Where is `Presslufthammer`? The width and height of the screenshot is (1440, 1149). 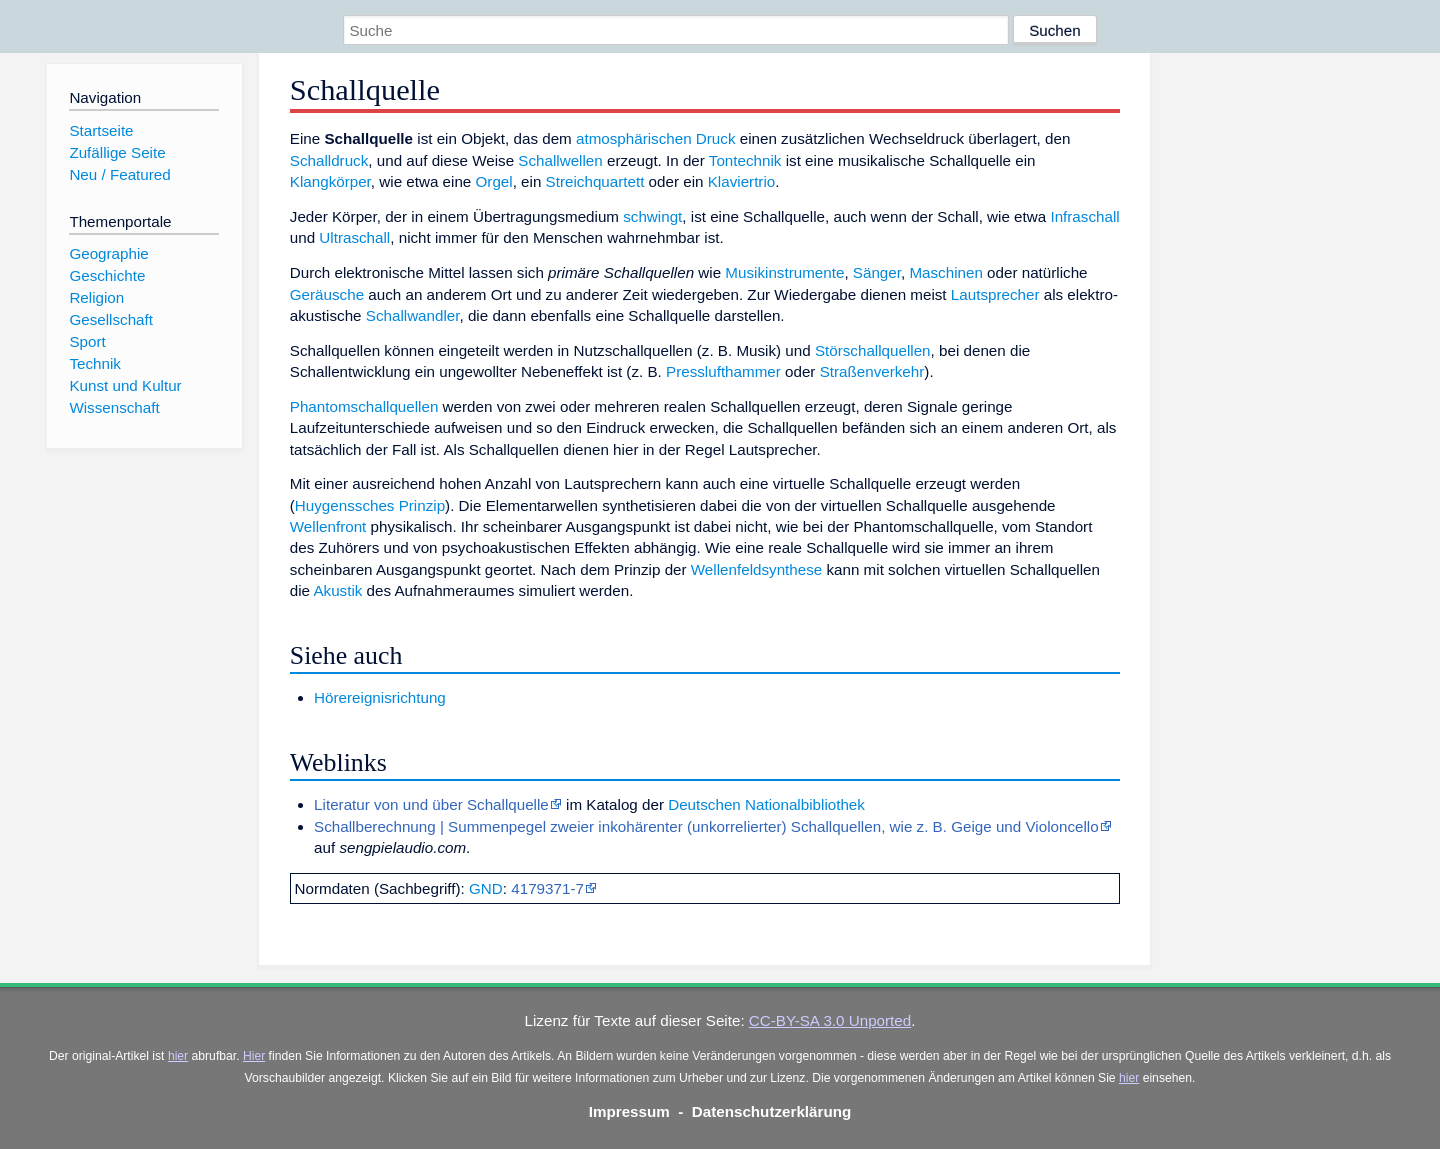 Presslufthammer is located at coordinates (723, 371).